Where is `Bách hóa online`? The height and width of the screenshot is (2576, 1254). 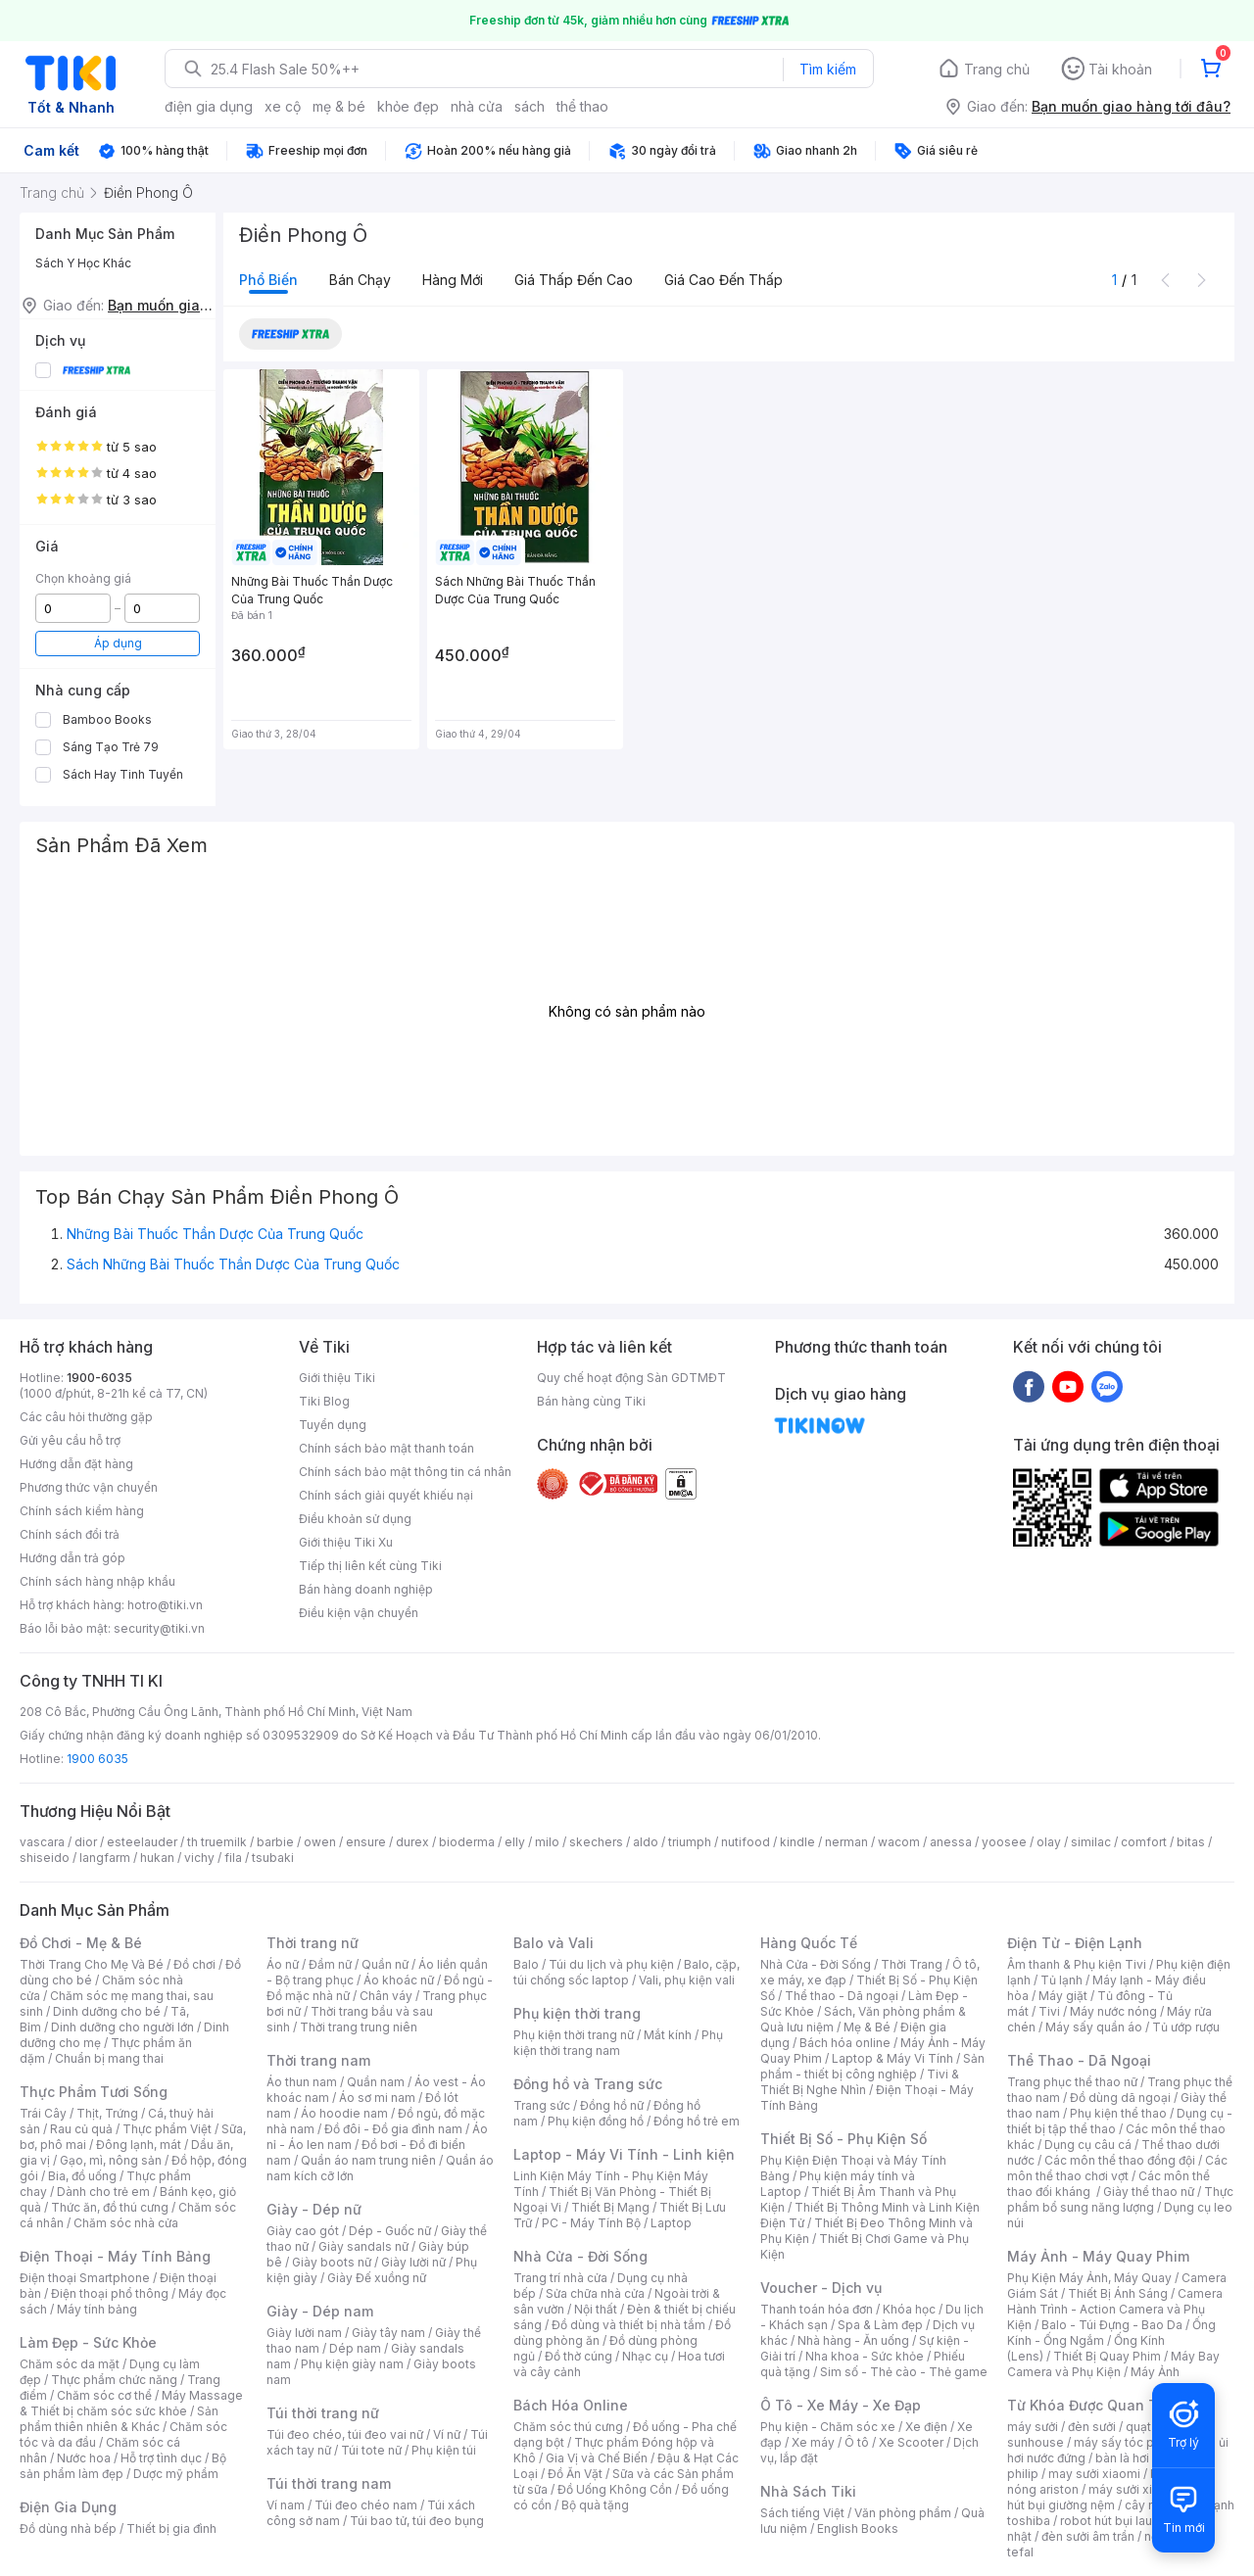 Bách hóa online is located at coordinates (845, 2042).